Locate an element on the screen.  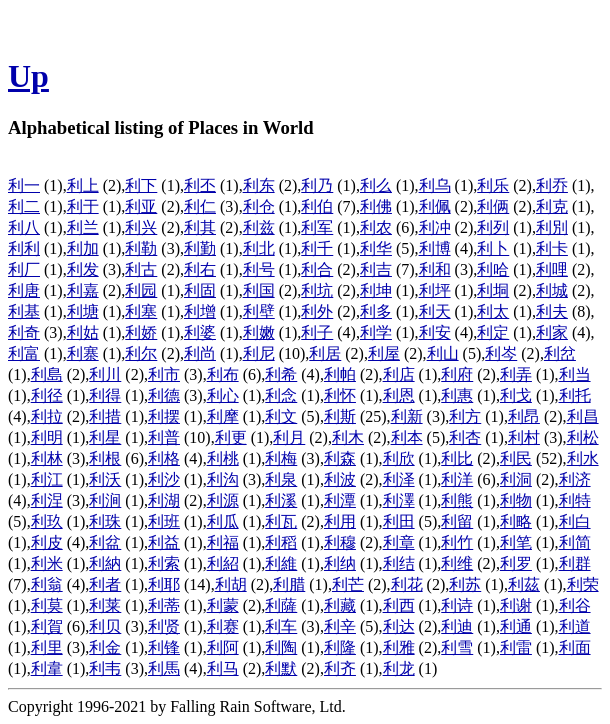
利昂 is located at coordinates (524, 416).